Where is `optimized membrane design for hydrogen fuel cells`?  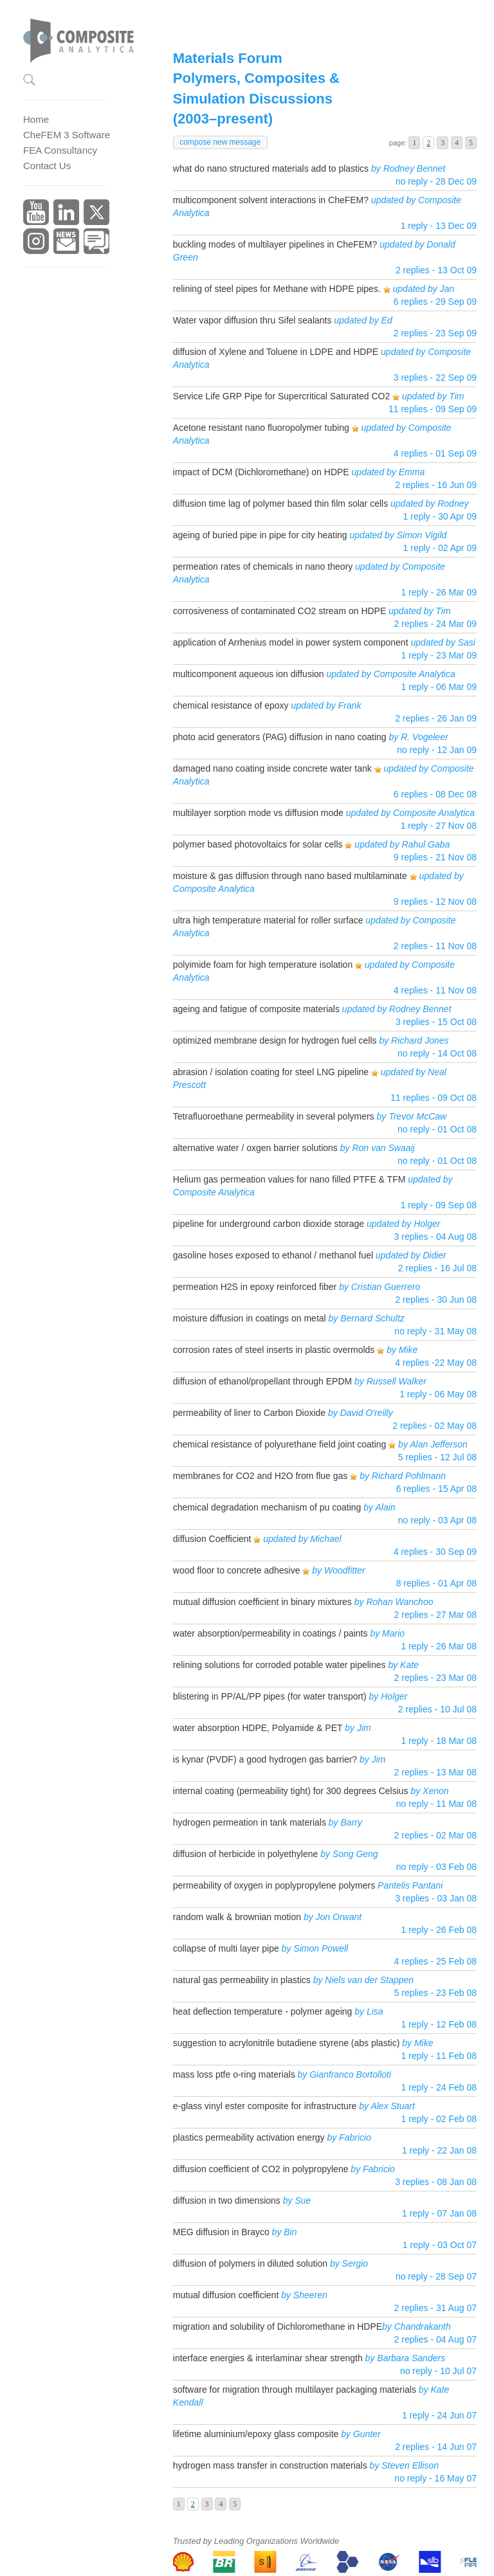
optimized membrane design for hydrogen fuel cells is located at coordinates (275, 1040).